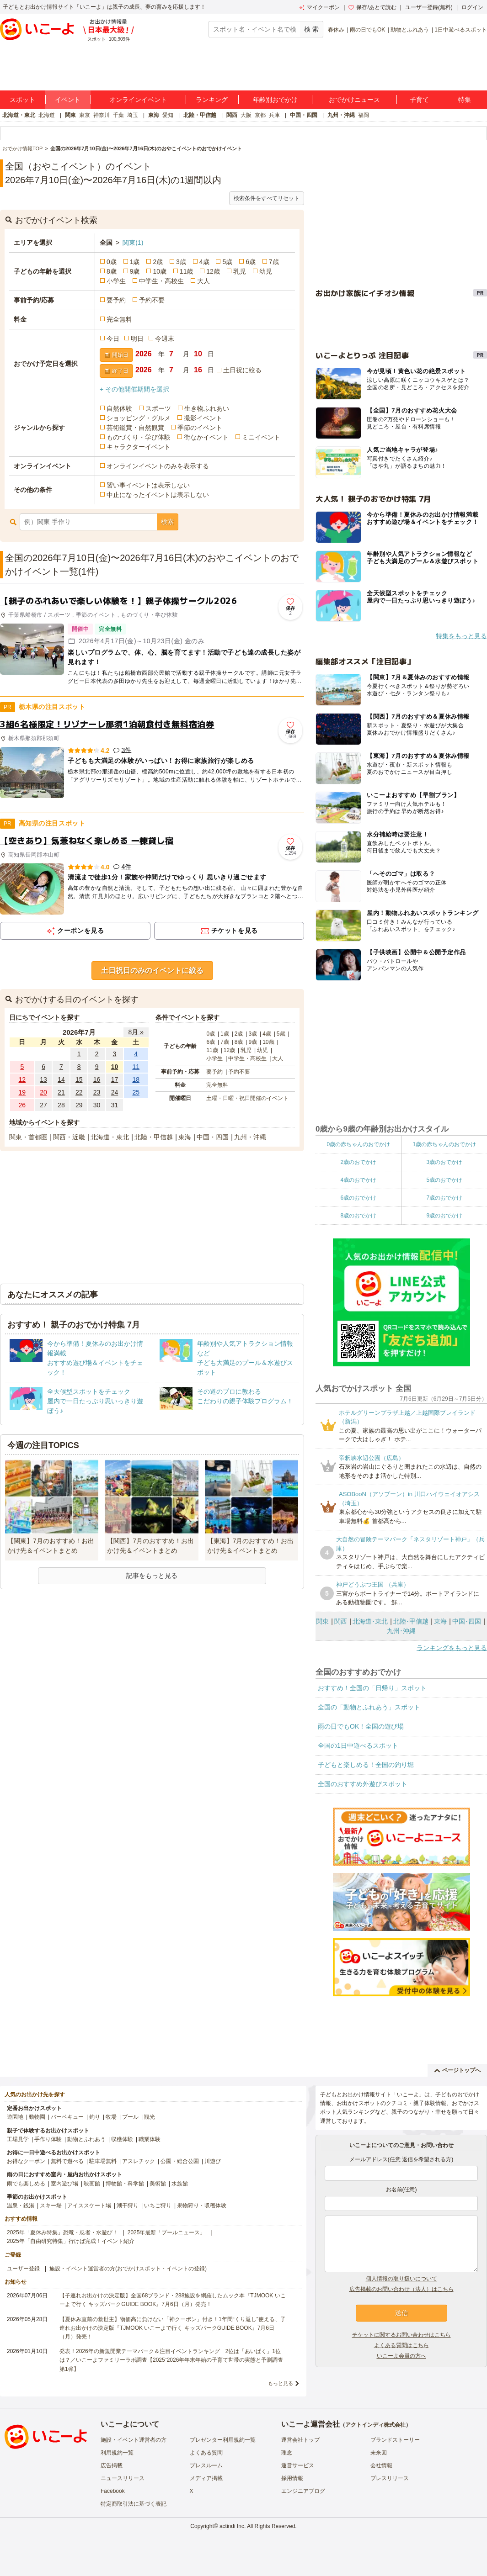 This screenshot has width=487, height=2576. I want to click on 千葉, so click(118, 115).